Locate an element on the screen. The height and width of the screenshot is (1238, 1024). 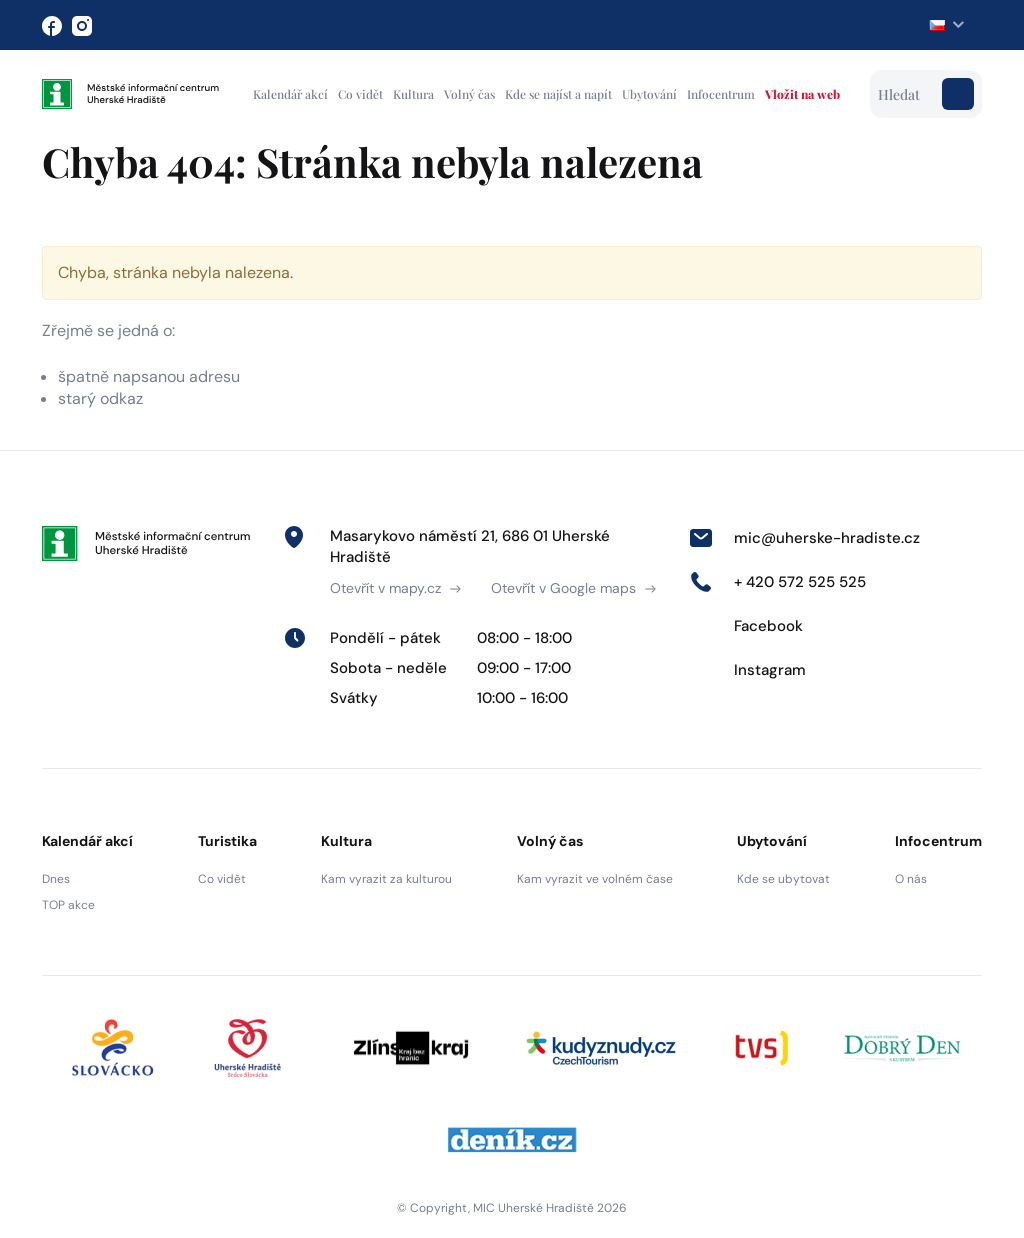
Instagram is located at coordinates (747, 670).